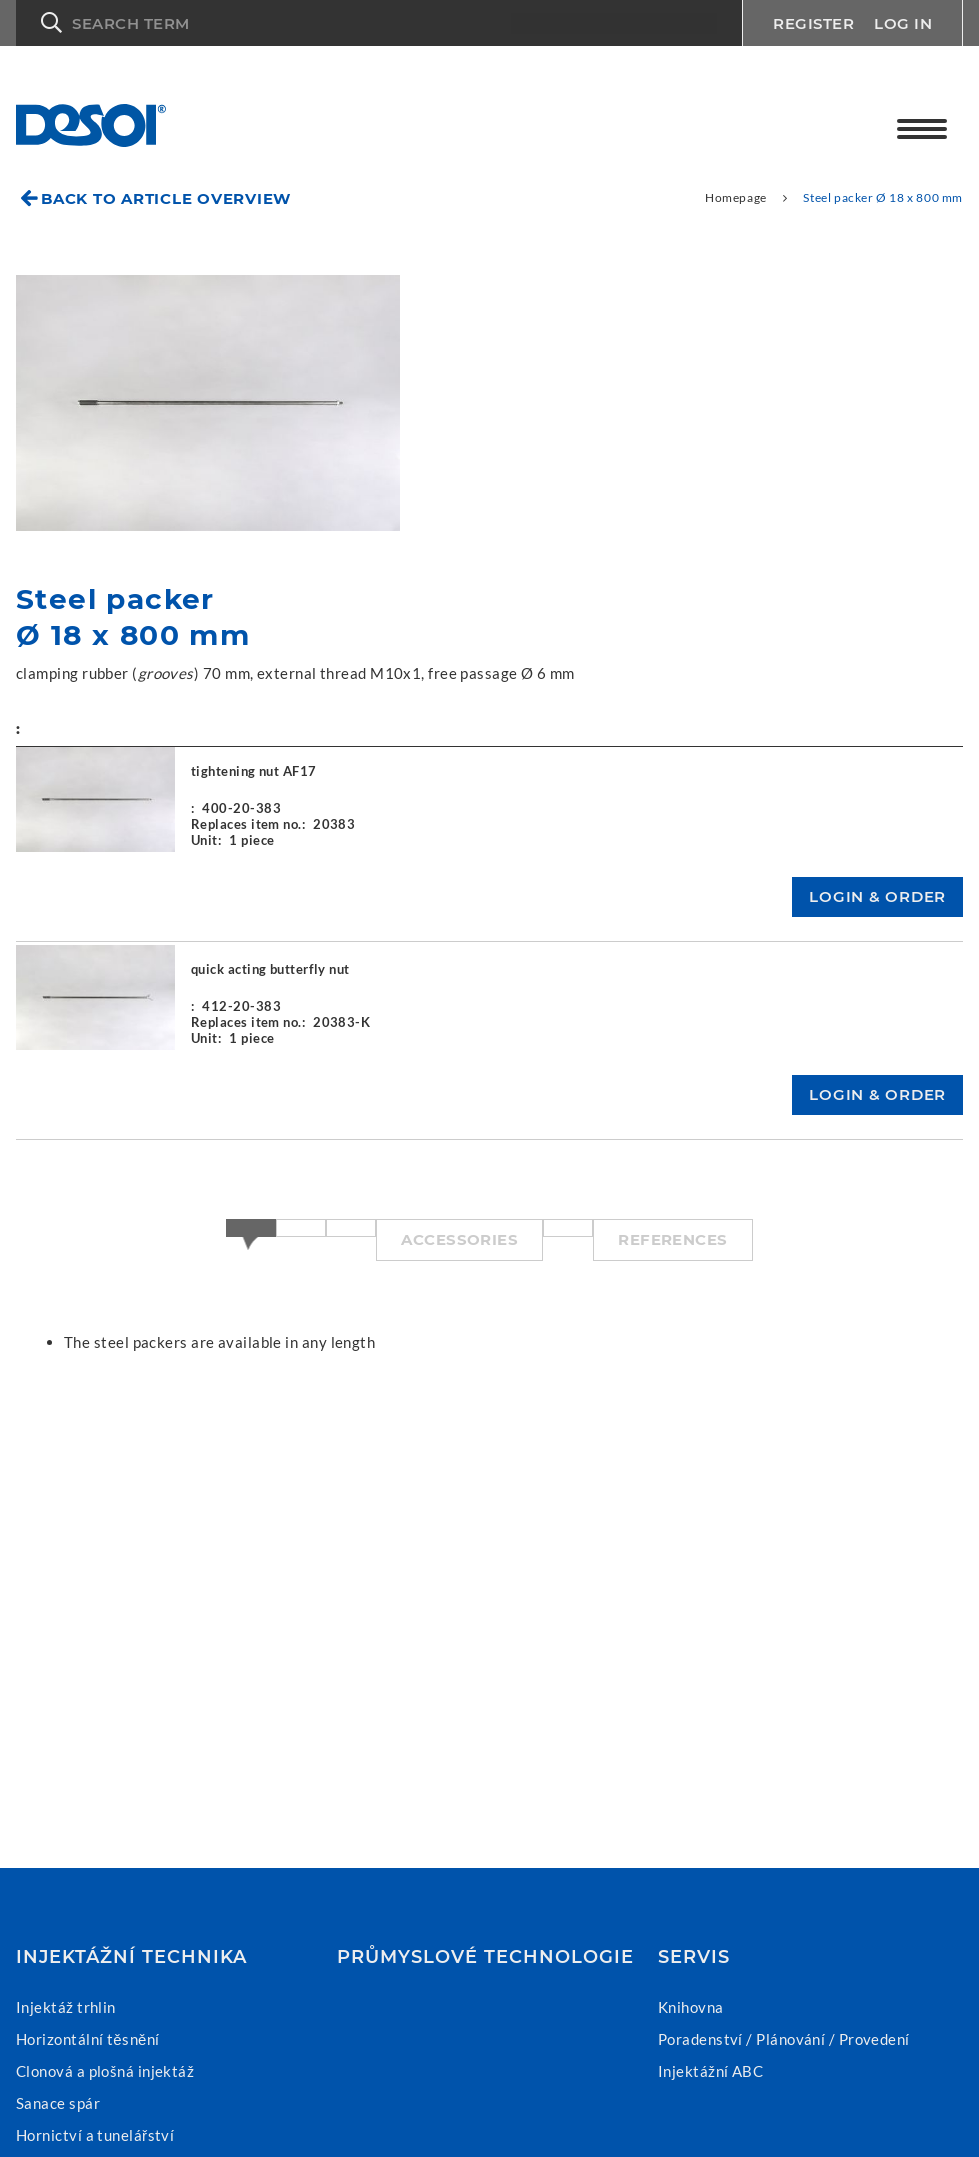 The width and height of the screenshot is (979, 2157). Describe the element at coordinates (88, 2039) in the screenshot. I see `Horizontální těsnění` at that location.